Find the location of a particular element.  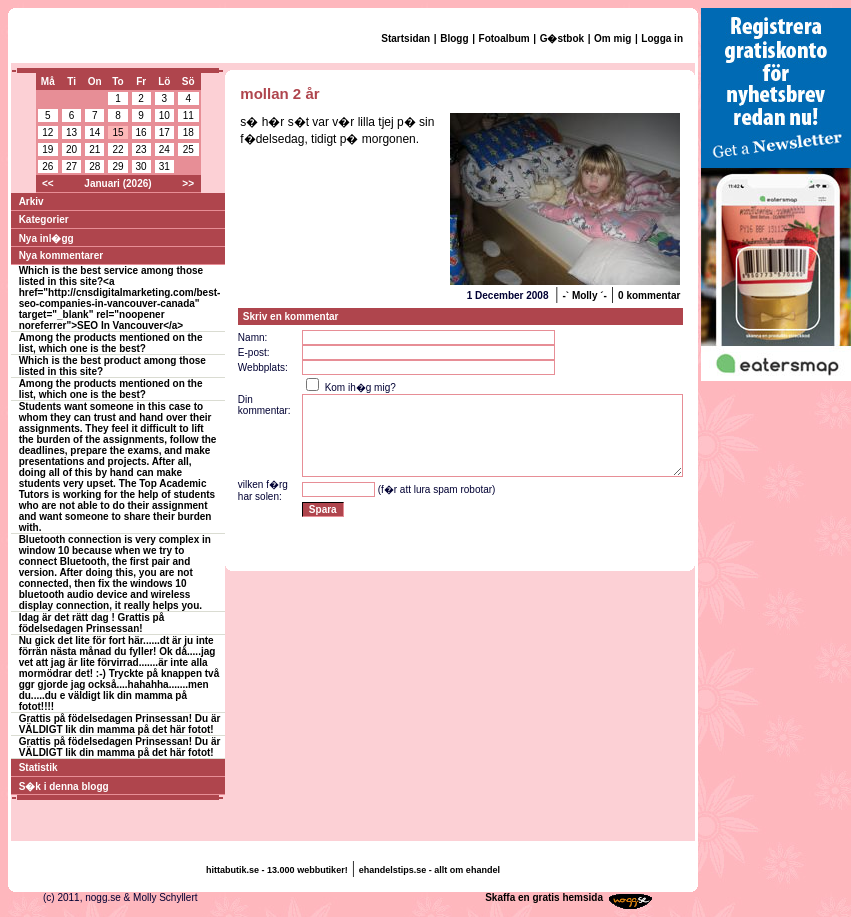

Startsidan is located at coordinates (405, 38).